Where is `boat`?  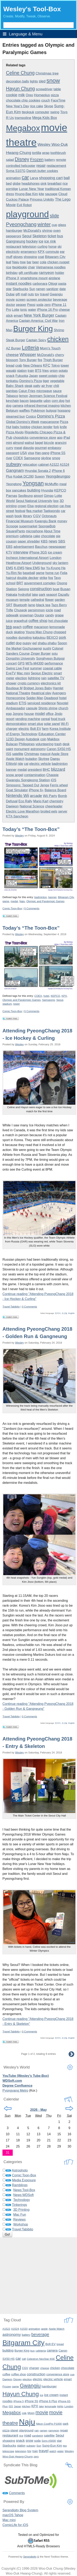
boat is located at coordinates (56, 589).